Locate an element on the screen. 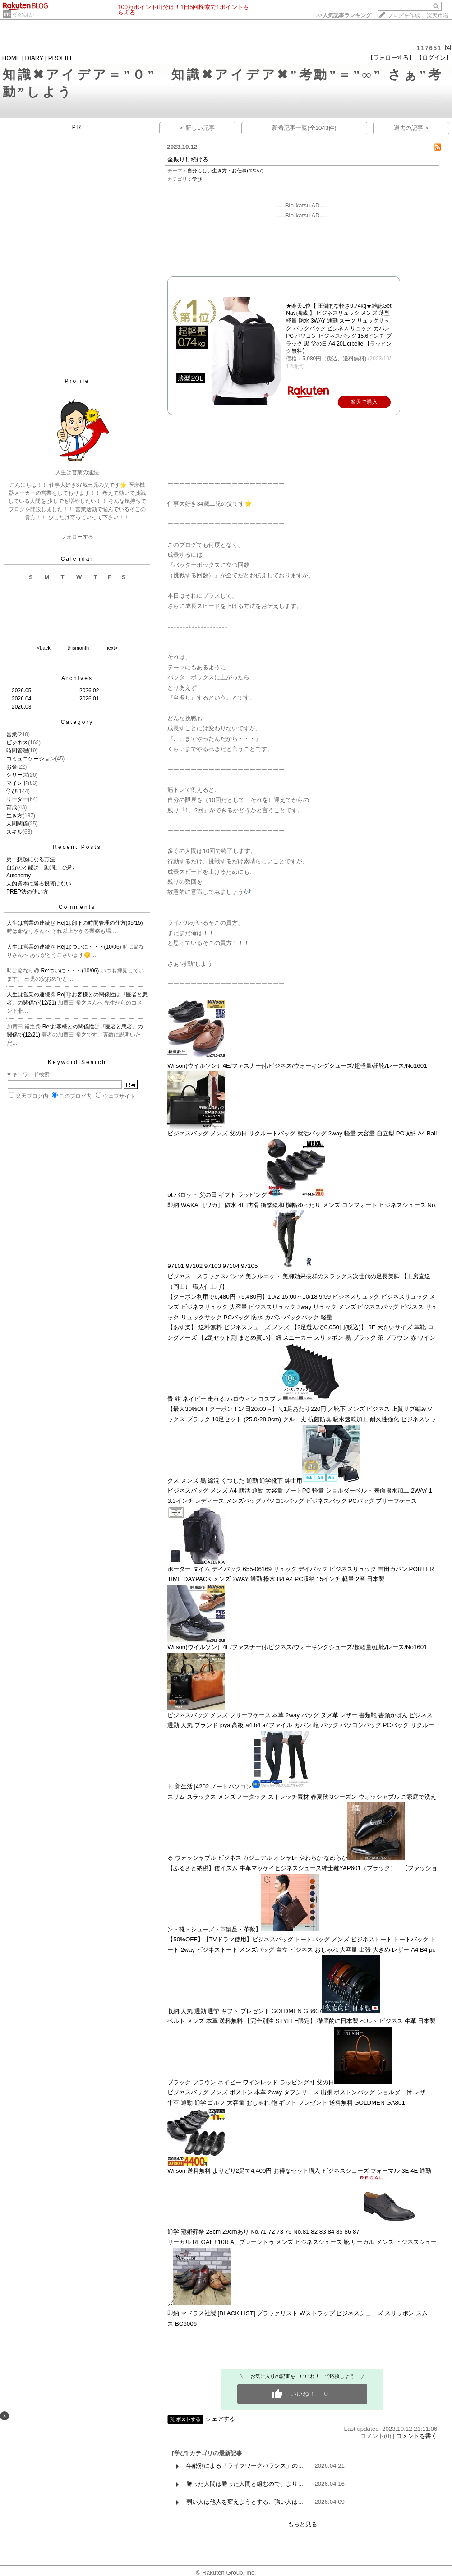 This screenshot has width=452, height=2576. シリーズ is located at coordinates (17, 775).